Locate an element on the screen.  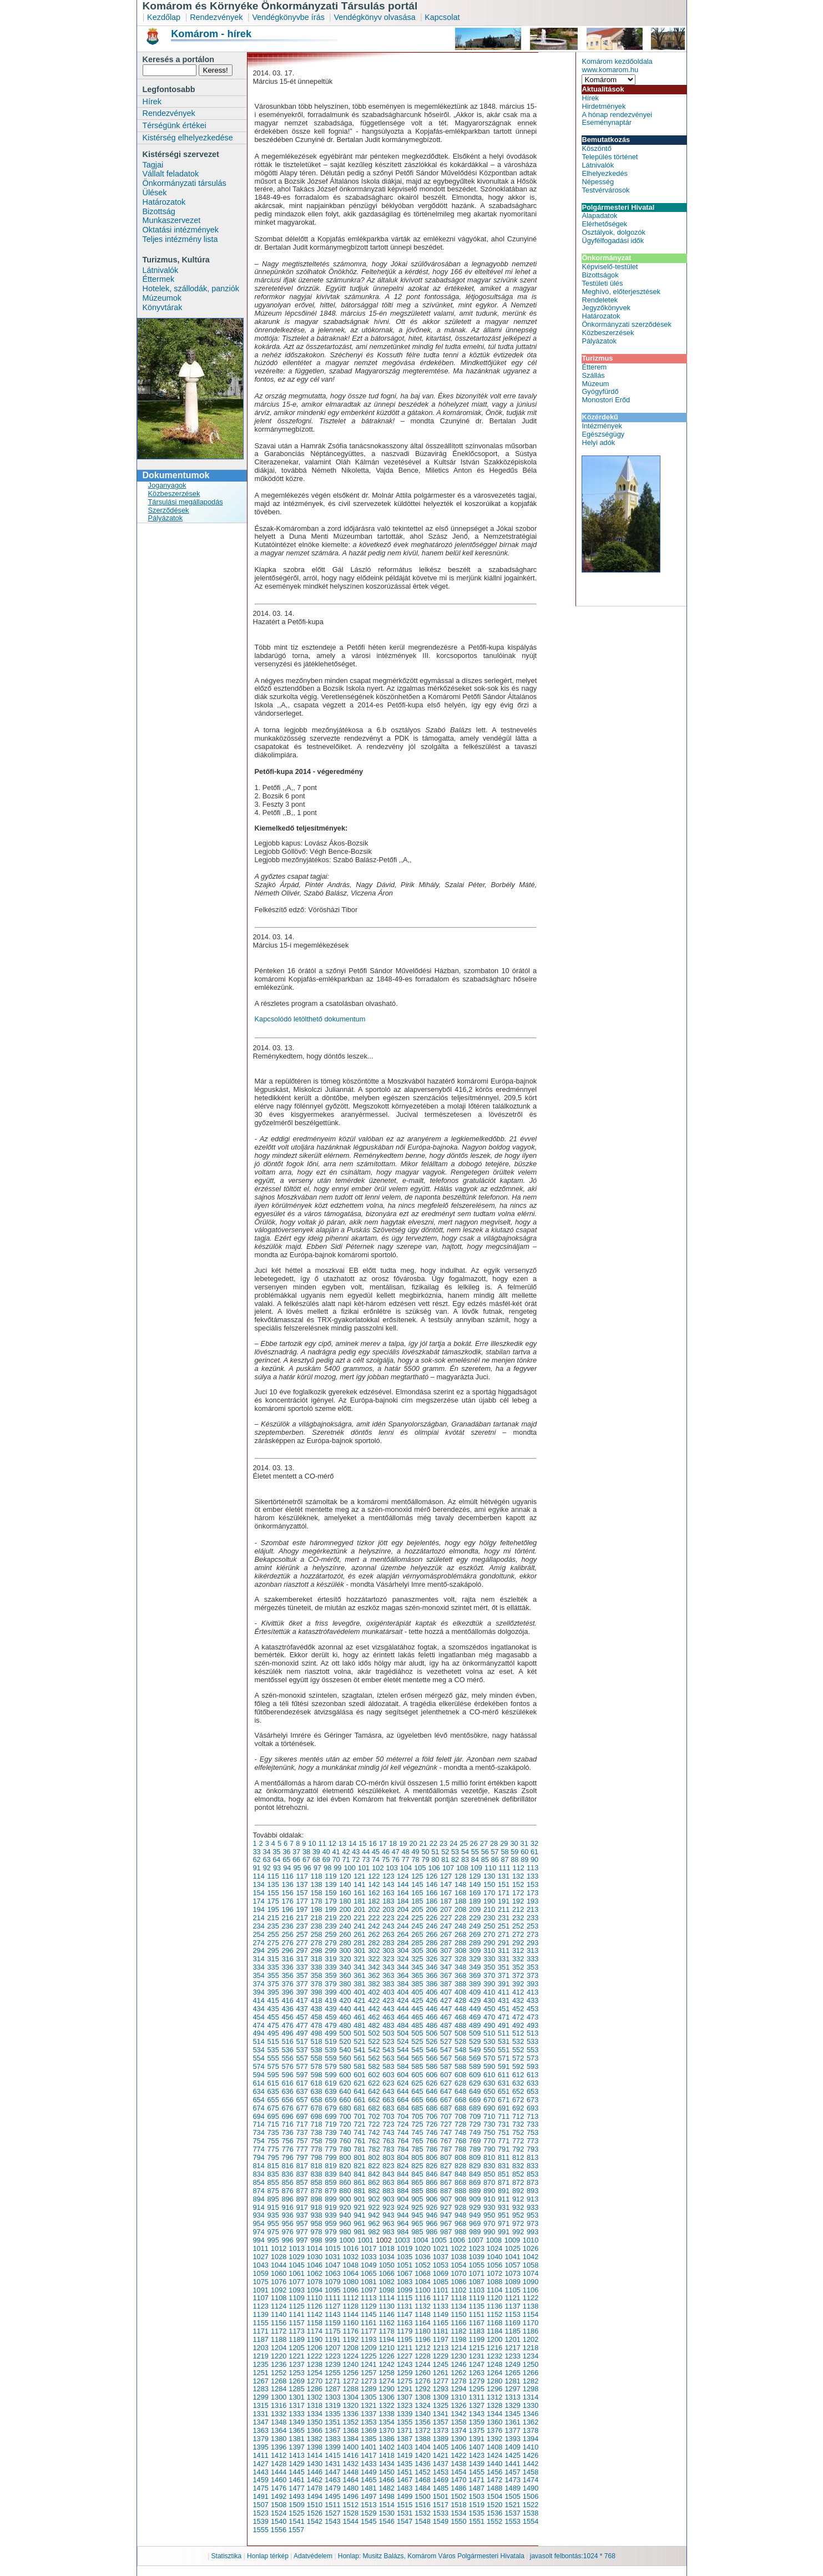
127 is located at coordinates (446, 1876).